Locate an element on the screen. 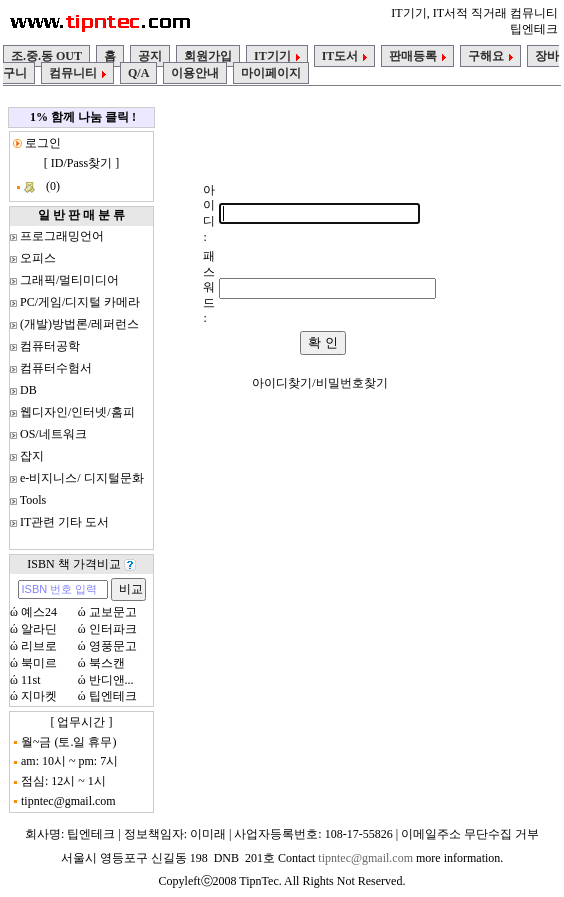  지마켓 is located at coordinates (39, 696).